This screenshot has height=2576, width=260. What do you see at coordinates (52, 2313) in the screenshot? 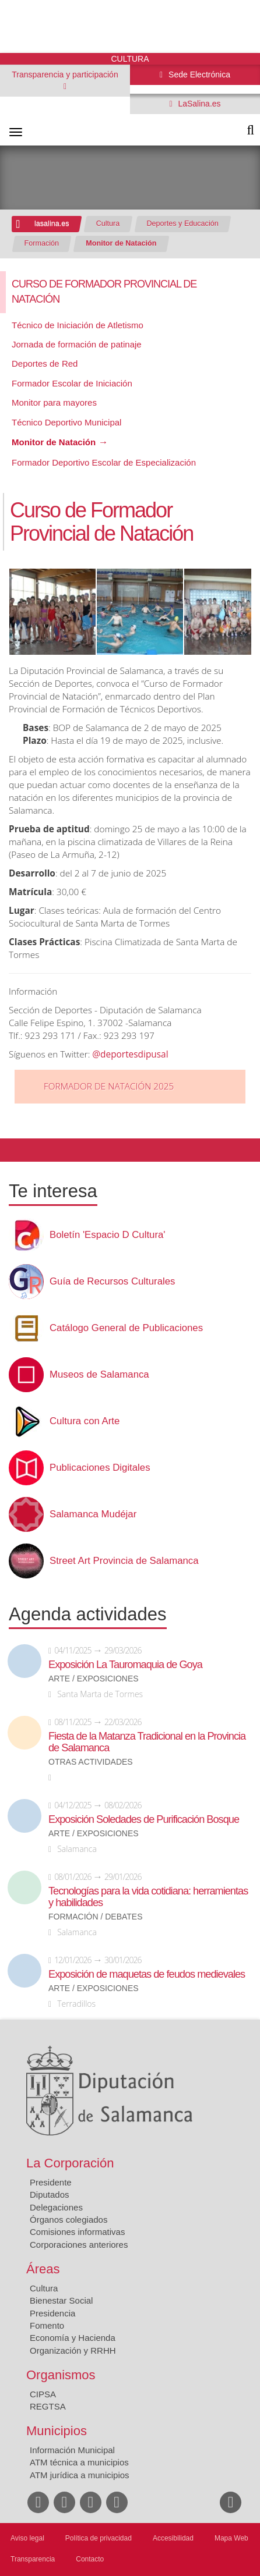
I see `Presidencia` at bounding box center [52, 2313].